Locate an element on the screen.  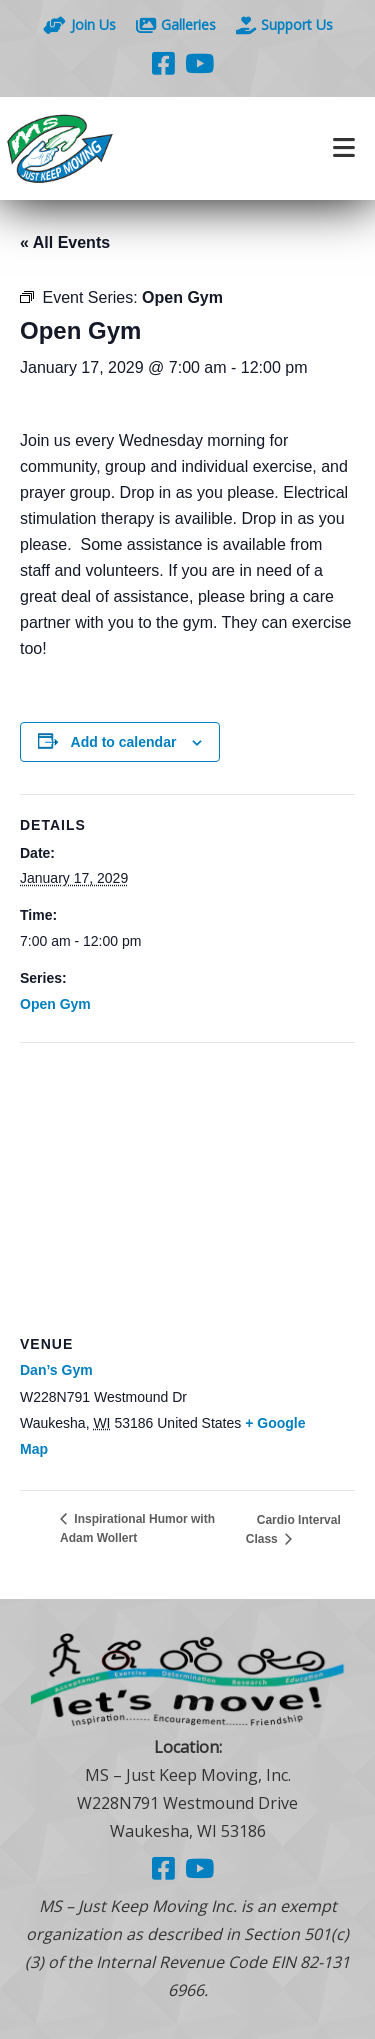
Add to calendar is located at coordinates (124, 742).